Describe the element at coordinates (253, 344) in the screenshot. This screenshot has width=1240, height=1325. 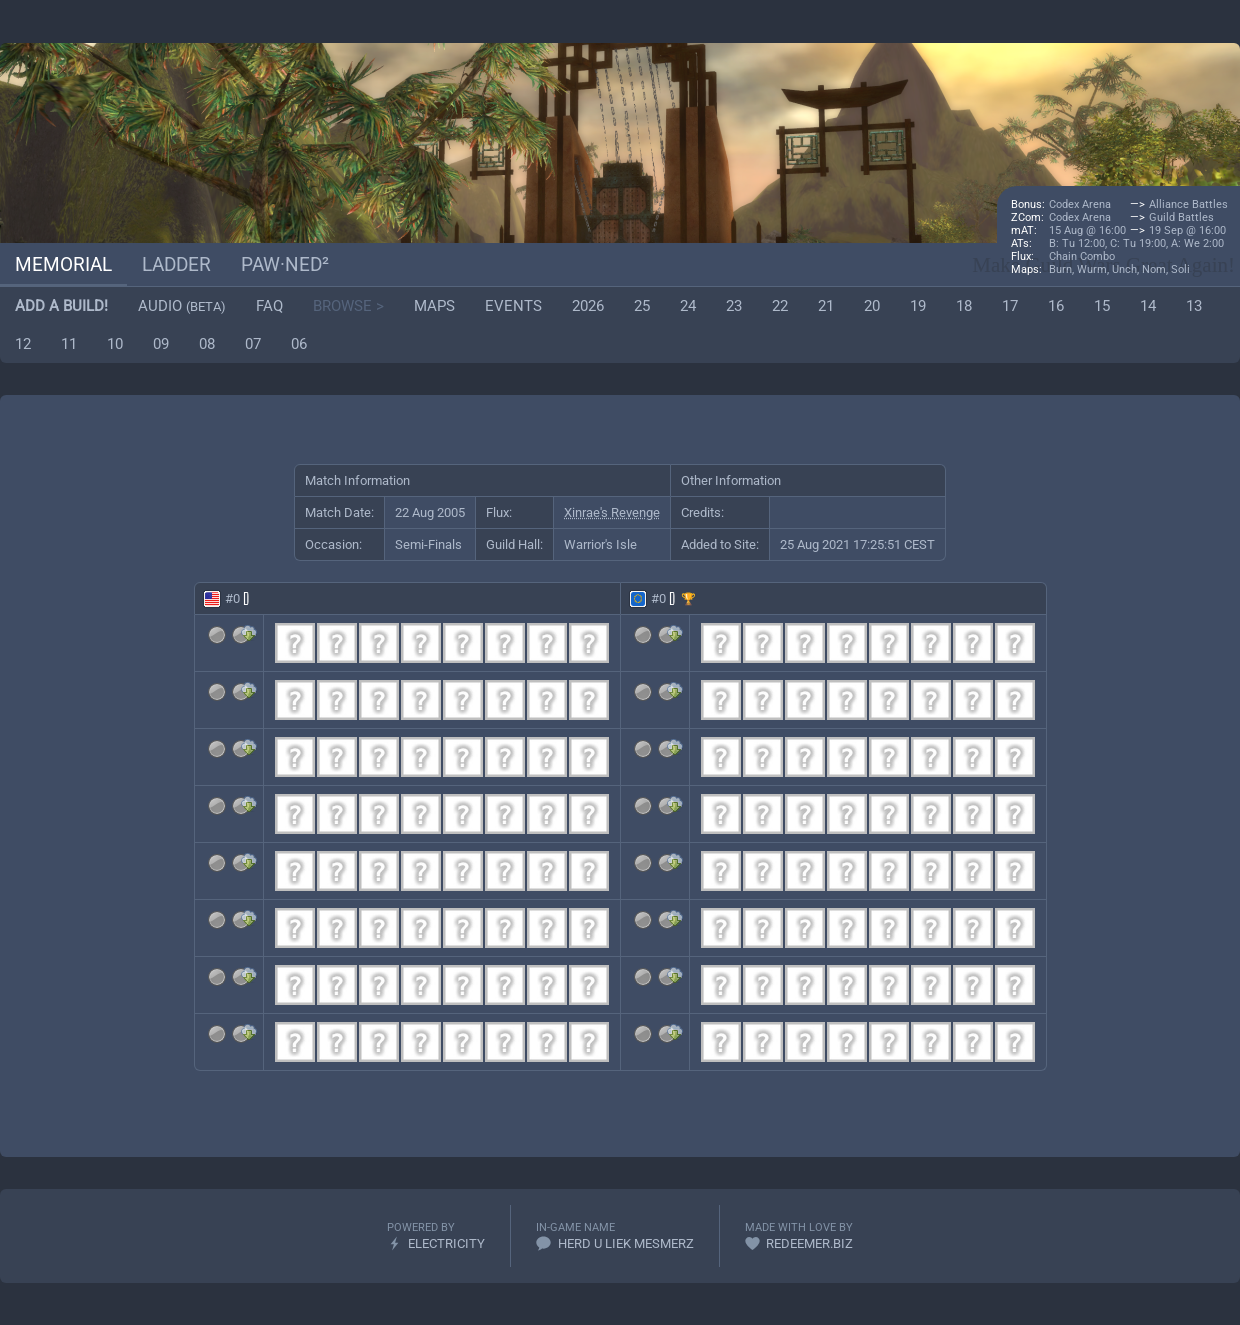
I see `07` at that location.